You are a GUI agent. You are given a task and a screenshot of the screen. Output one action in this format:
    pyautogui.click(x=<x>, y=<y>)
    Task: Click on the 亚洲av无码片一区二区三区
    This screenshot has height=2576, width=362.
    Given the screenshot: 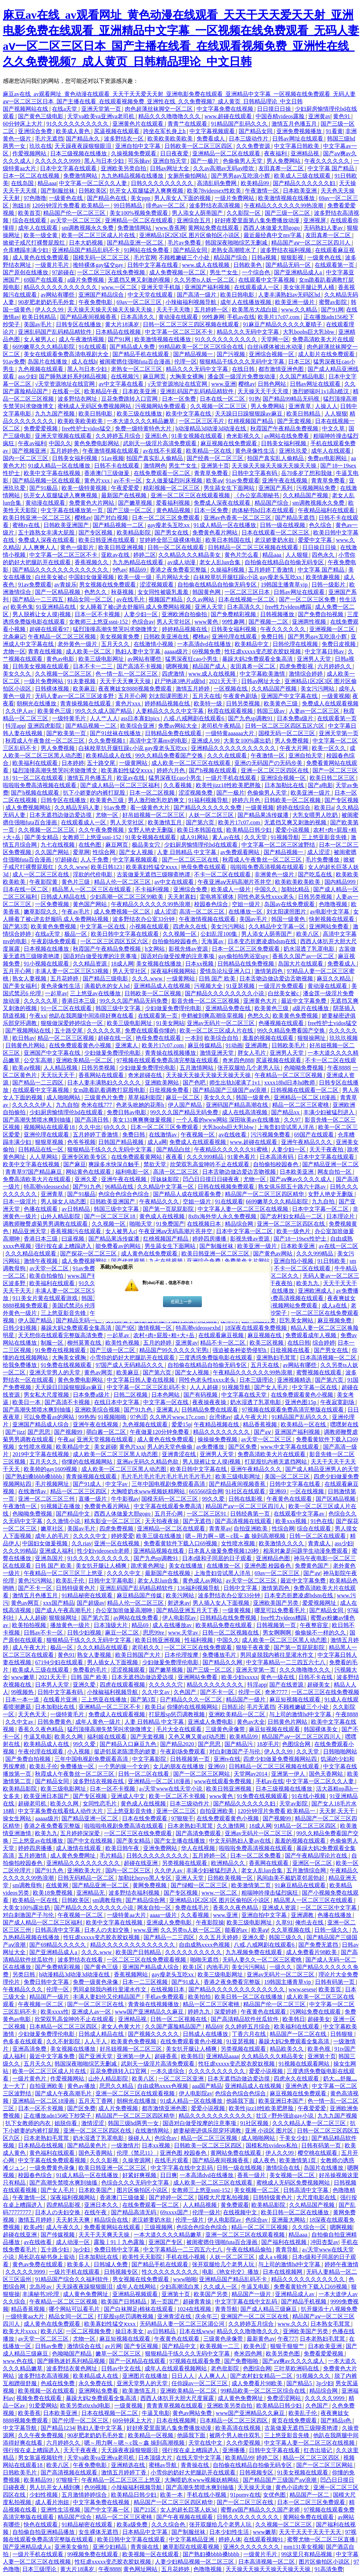 What is the action you would take?
    pyautogui.click(x=221, y=1023)
    